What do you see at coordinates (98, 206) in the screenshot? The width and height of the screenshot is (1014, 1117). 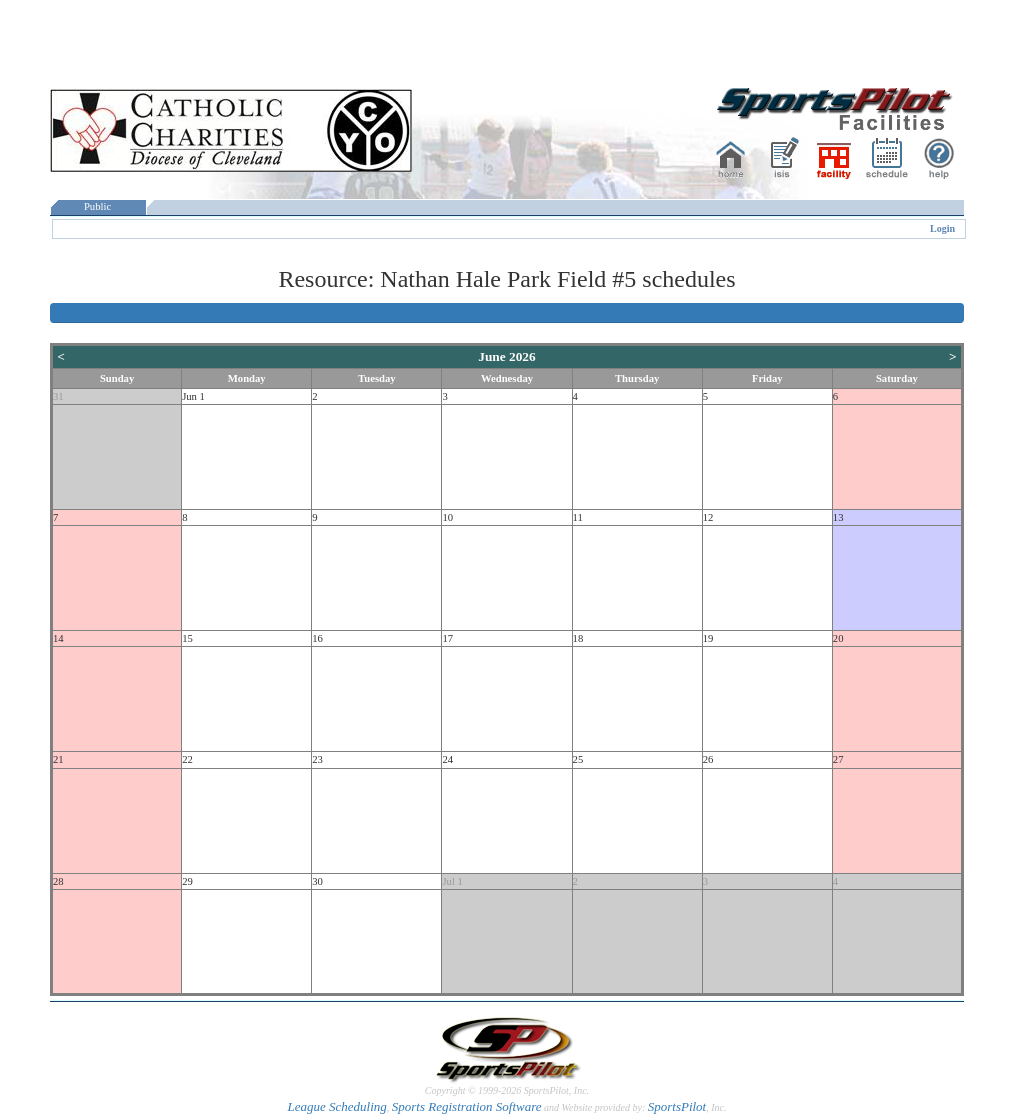 I see `Public` at bounding box center [98, 206].